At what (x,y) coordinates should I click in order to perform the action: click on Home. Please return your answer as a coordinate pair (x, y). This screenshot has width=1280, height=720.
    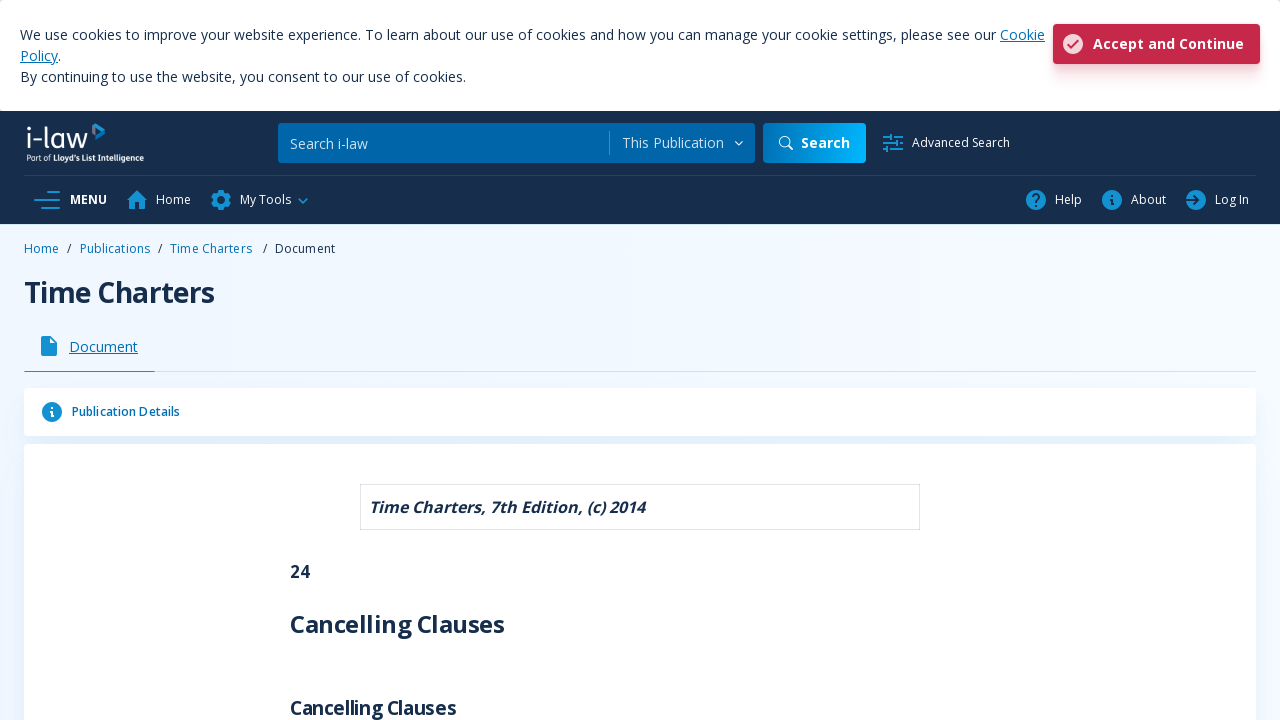
    Looking at the image, I should click on (41, 248).